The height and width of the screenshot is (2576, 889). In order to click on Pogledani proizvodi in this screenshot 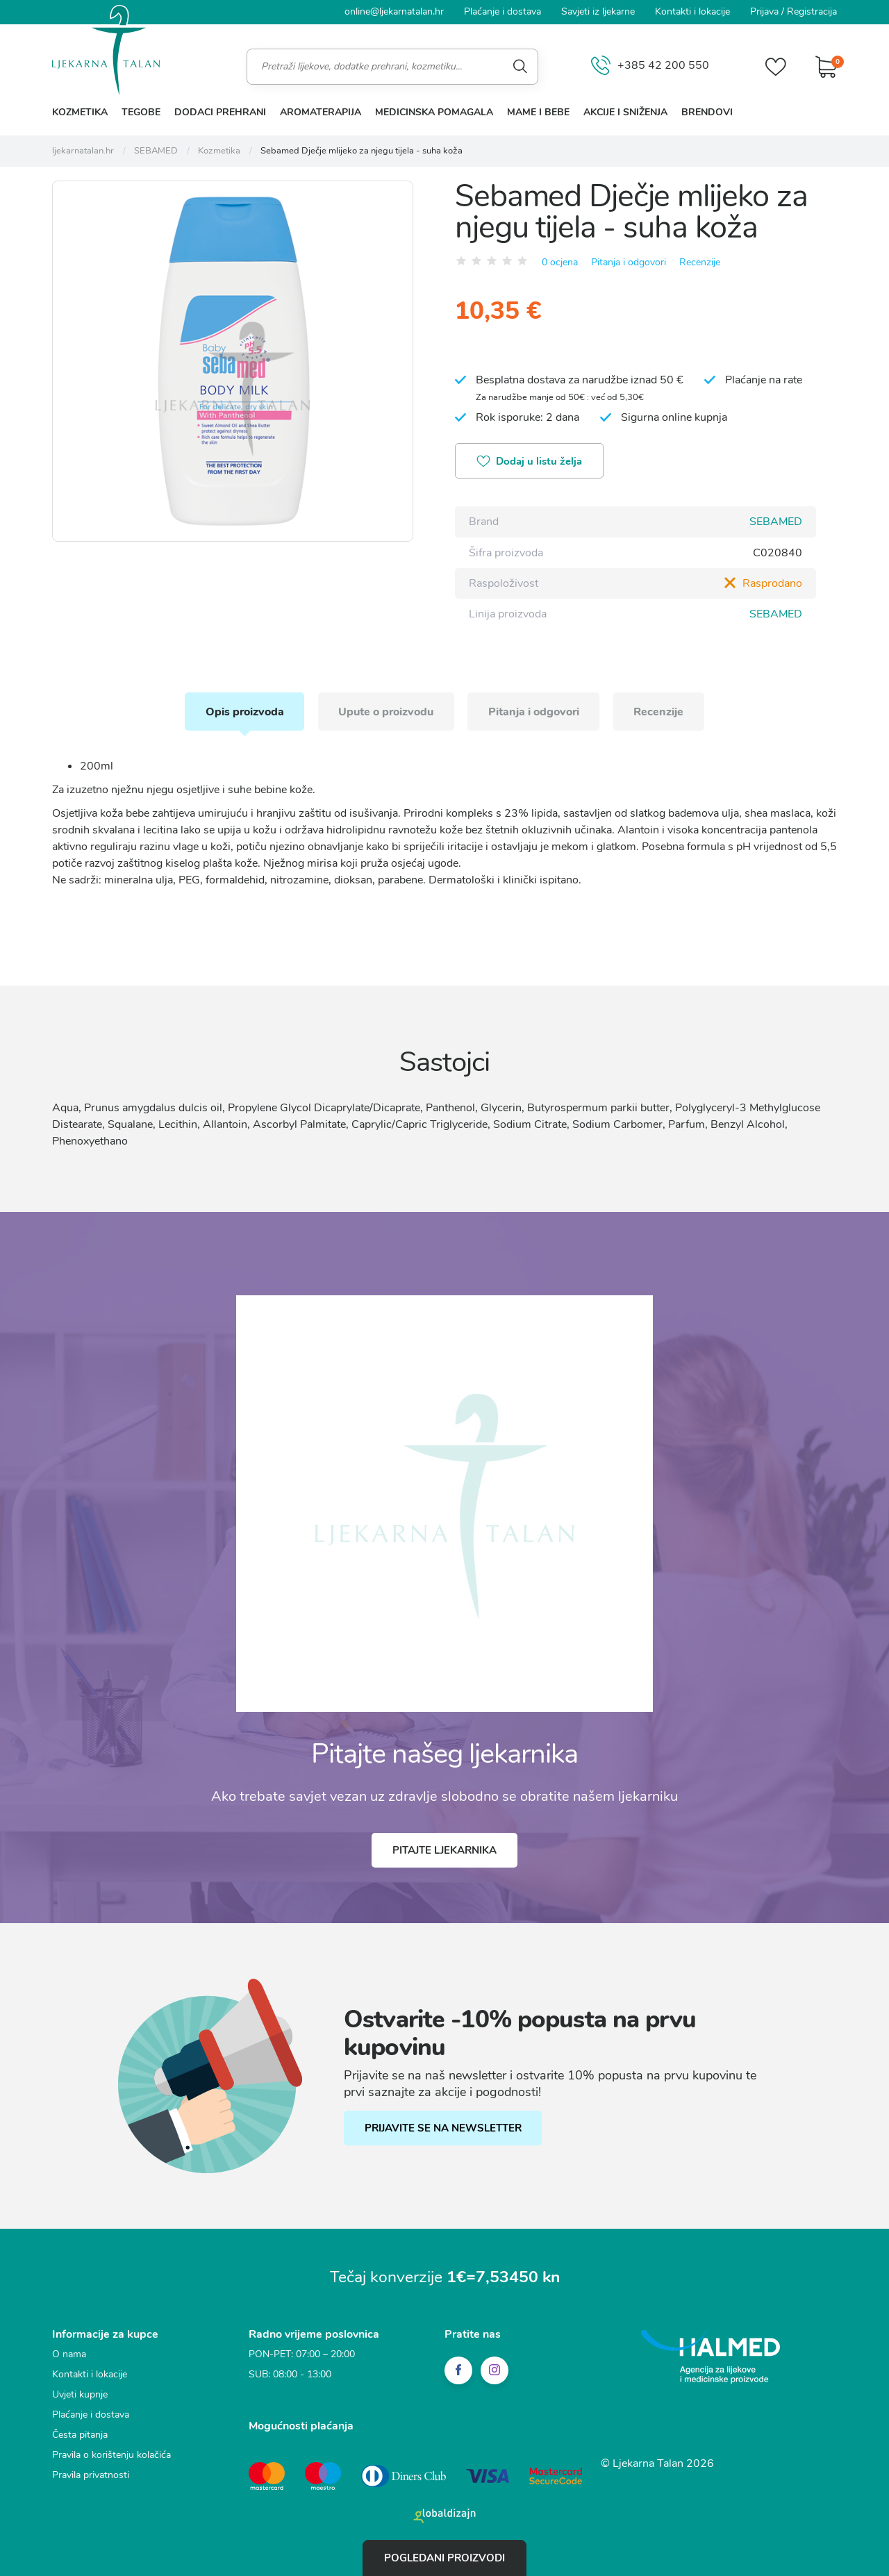, I will do `click(444, 2558)`.